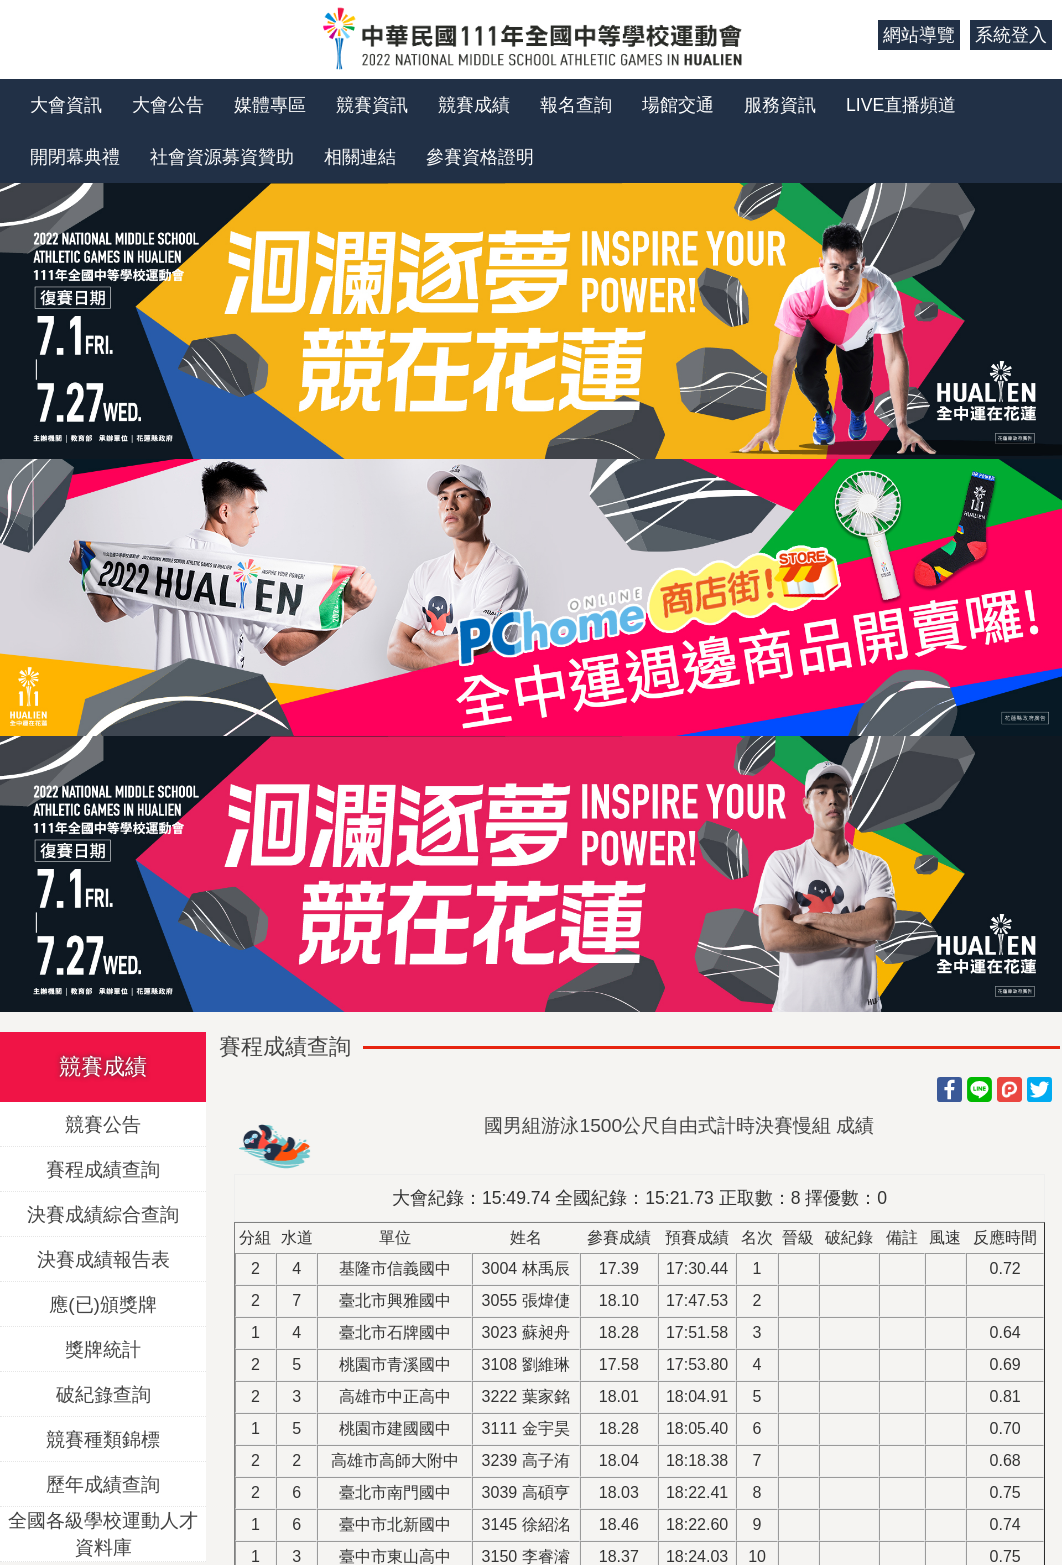 Image resolution: width=1062 pixels, height=1565 pixels. Describe the element at coordinates (103, 1214) in the screenshot. I see `決賽成績綜合查詢` at that location.